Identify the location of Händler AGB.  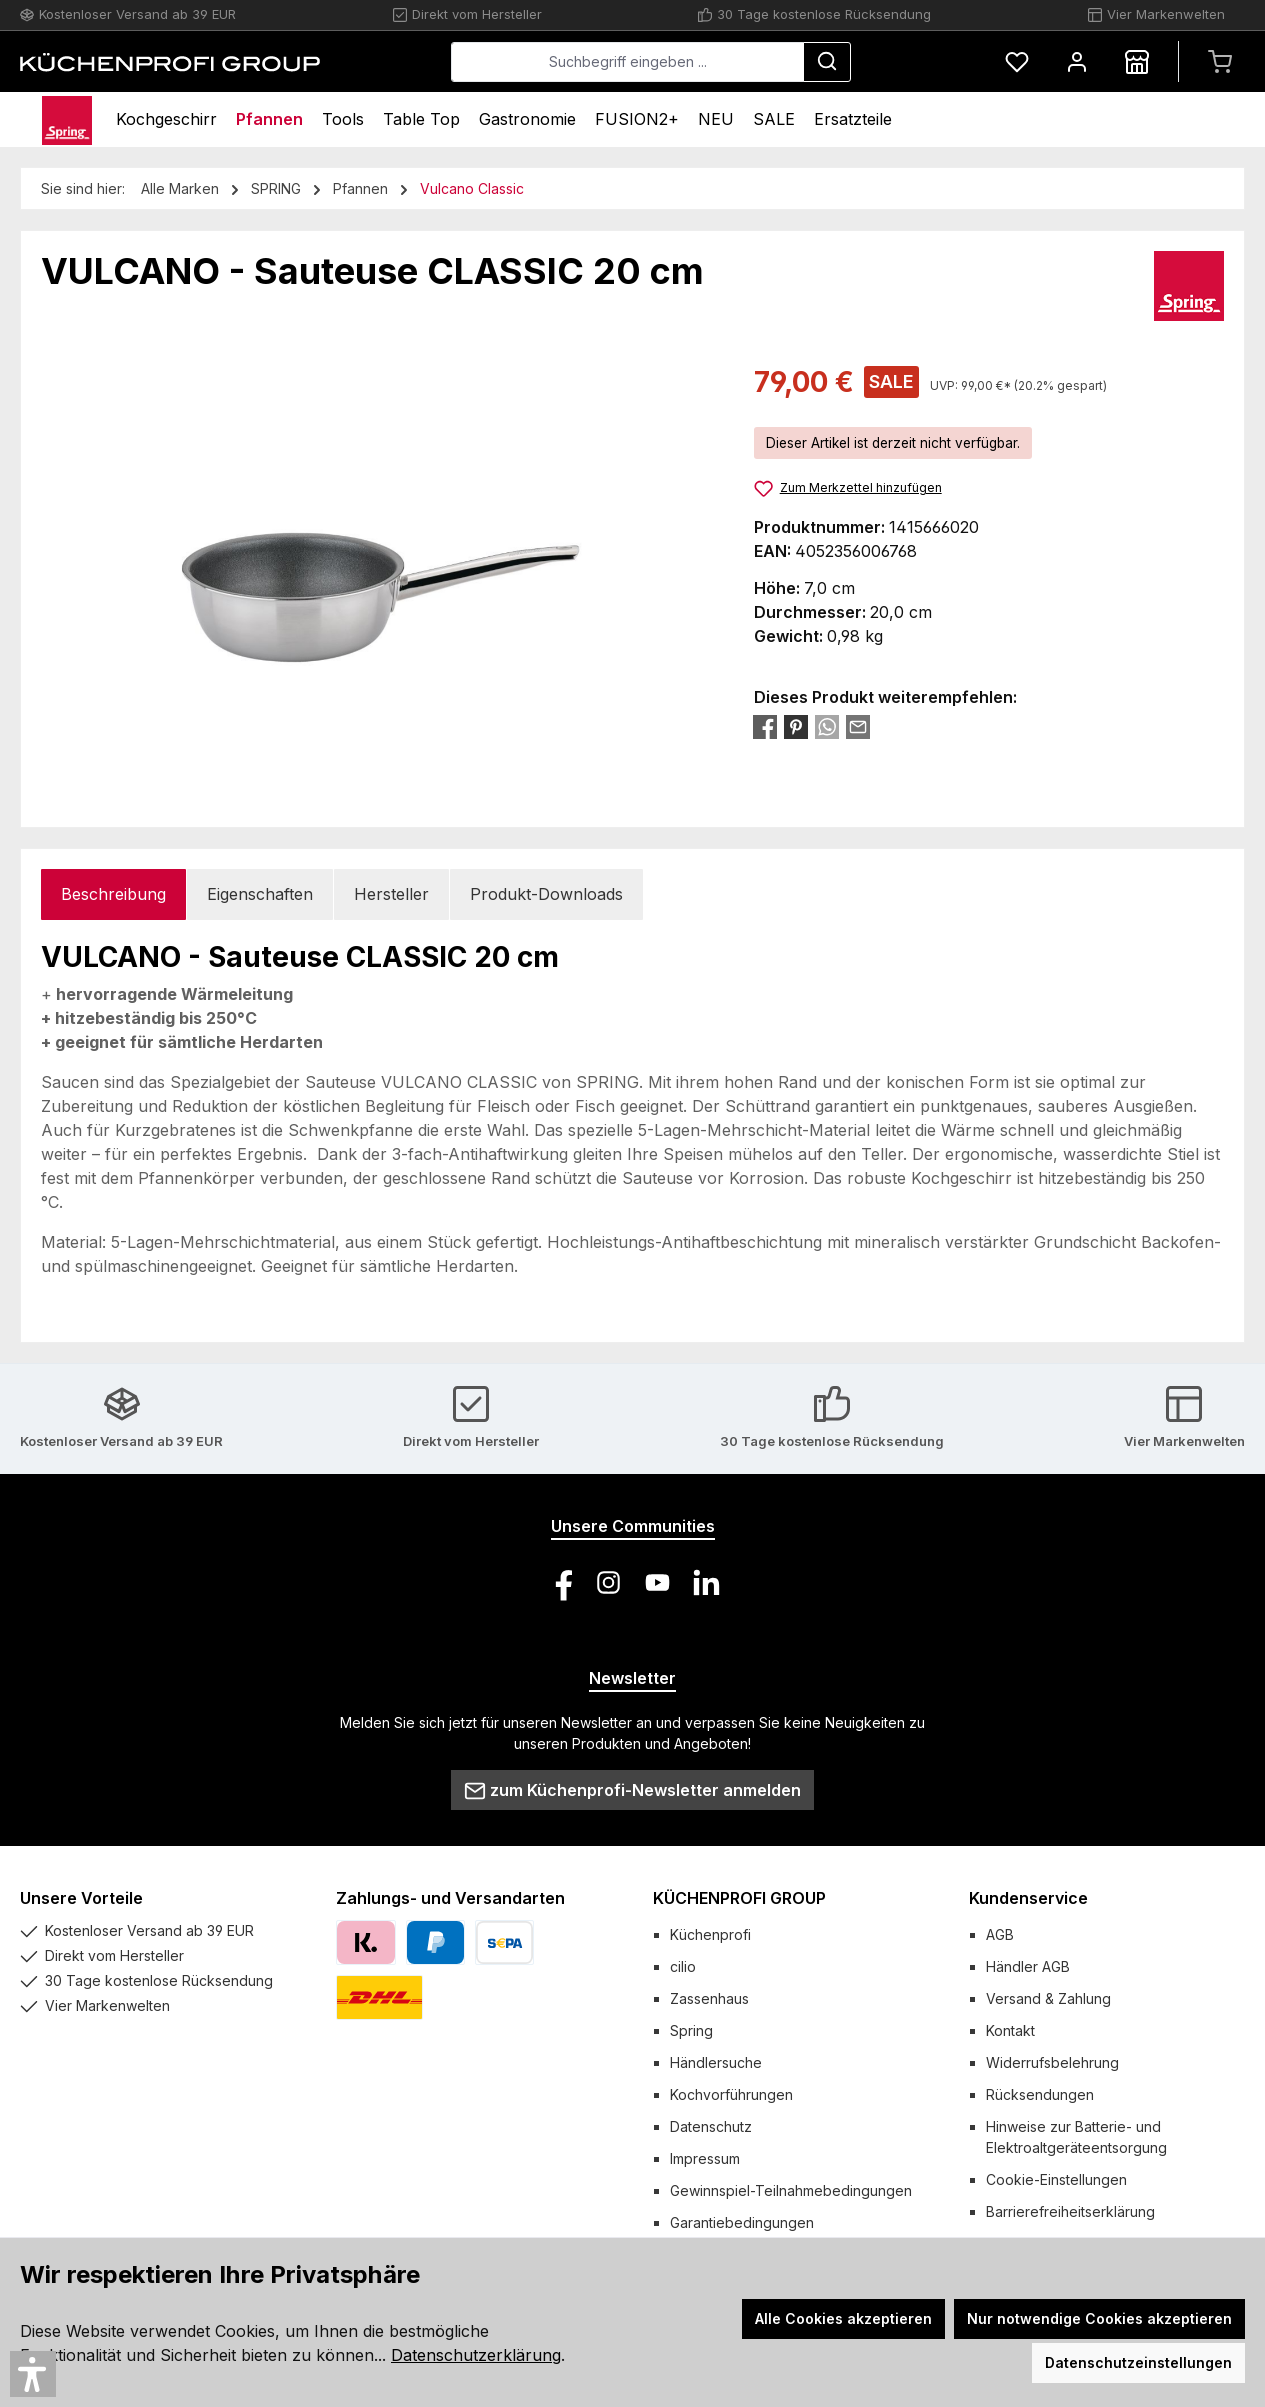
(1028, 1966).